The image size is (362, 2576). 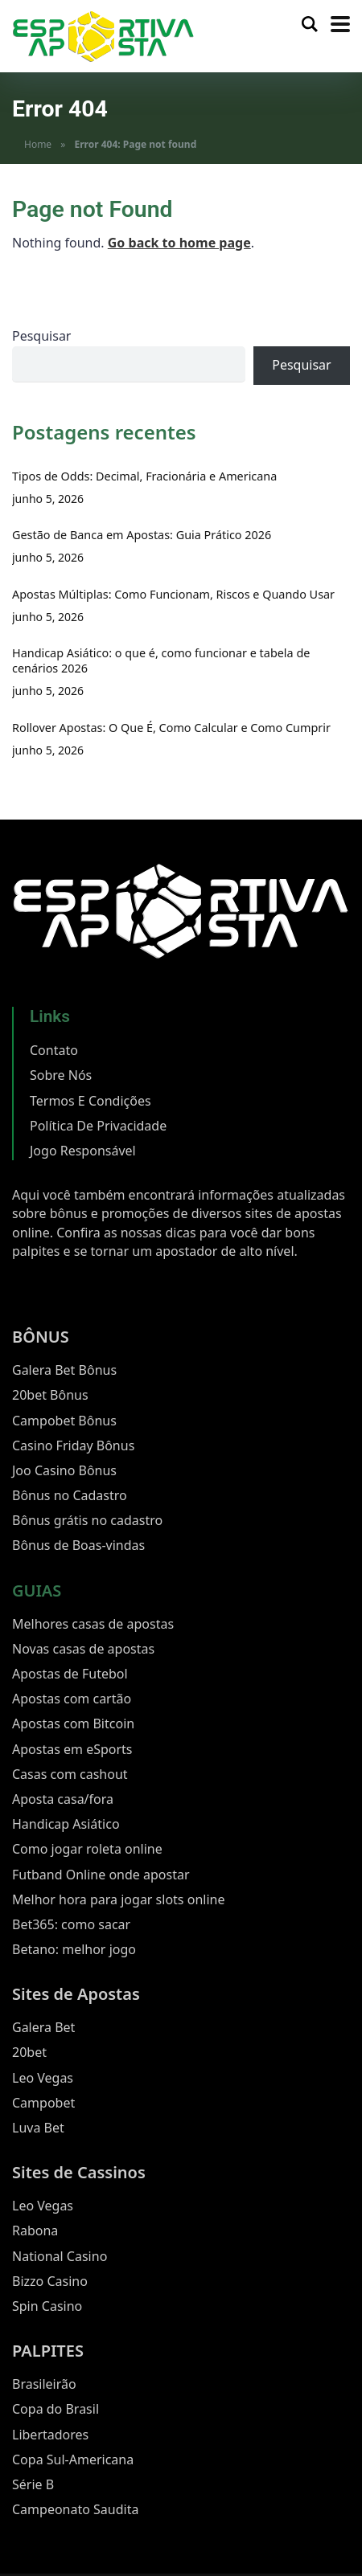 I want to click on Bizzo Casino, so click(x=50, y=2281).